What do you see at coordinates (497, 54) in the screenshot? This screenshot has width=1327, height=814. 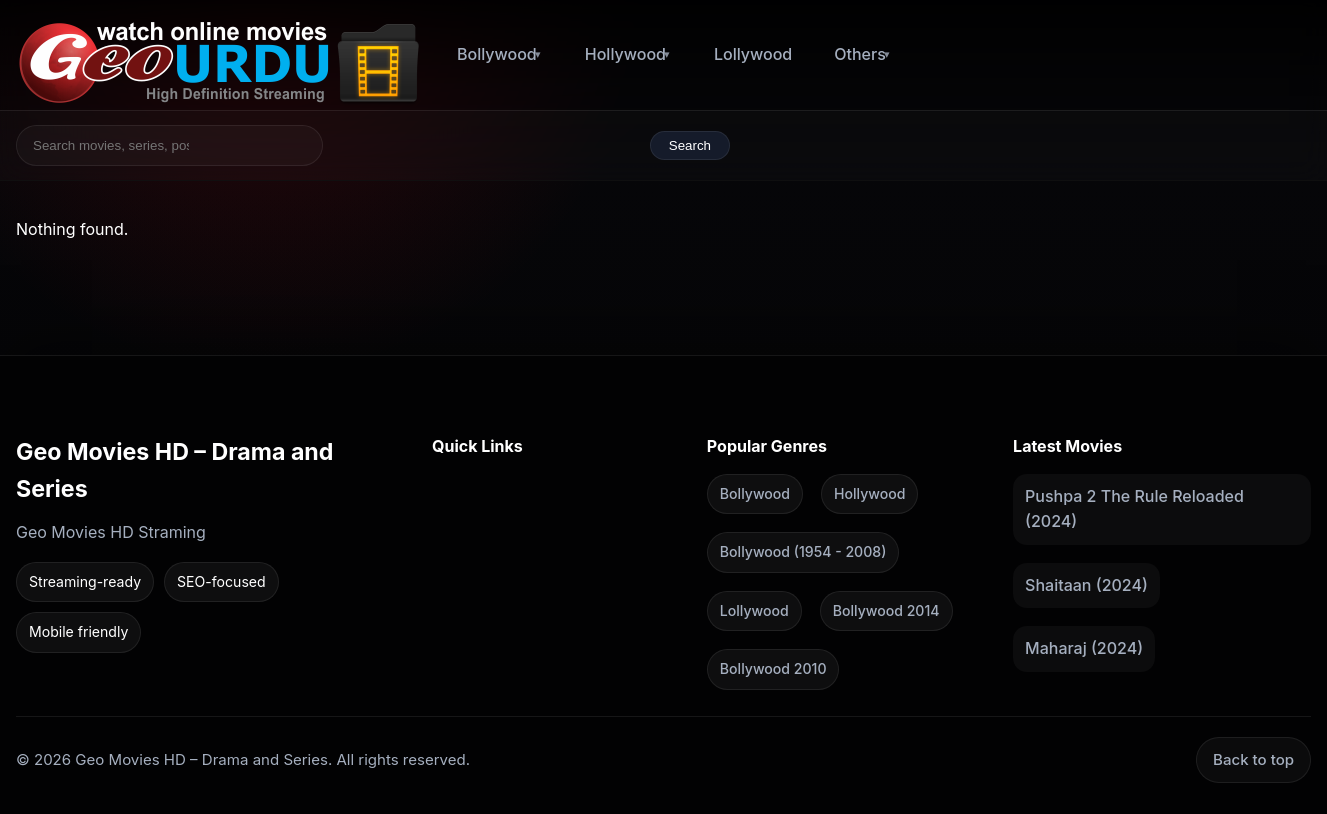 I see `Bollywood` at bounding box center [497, 54].